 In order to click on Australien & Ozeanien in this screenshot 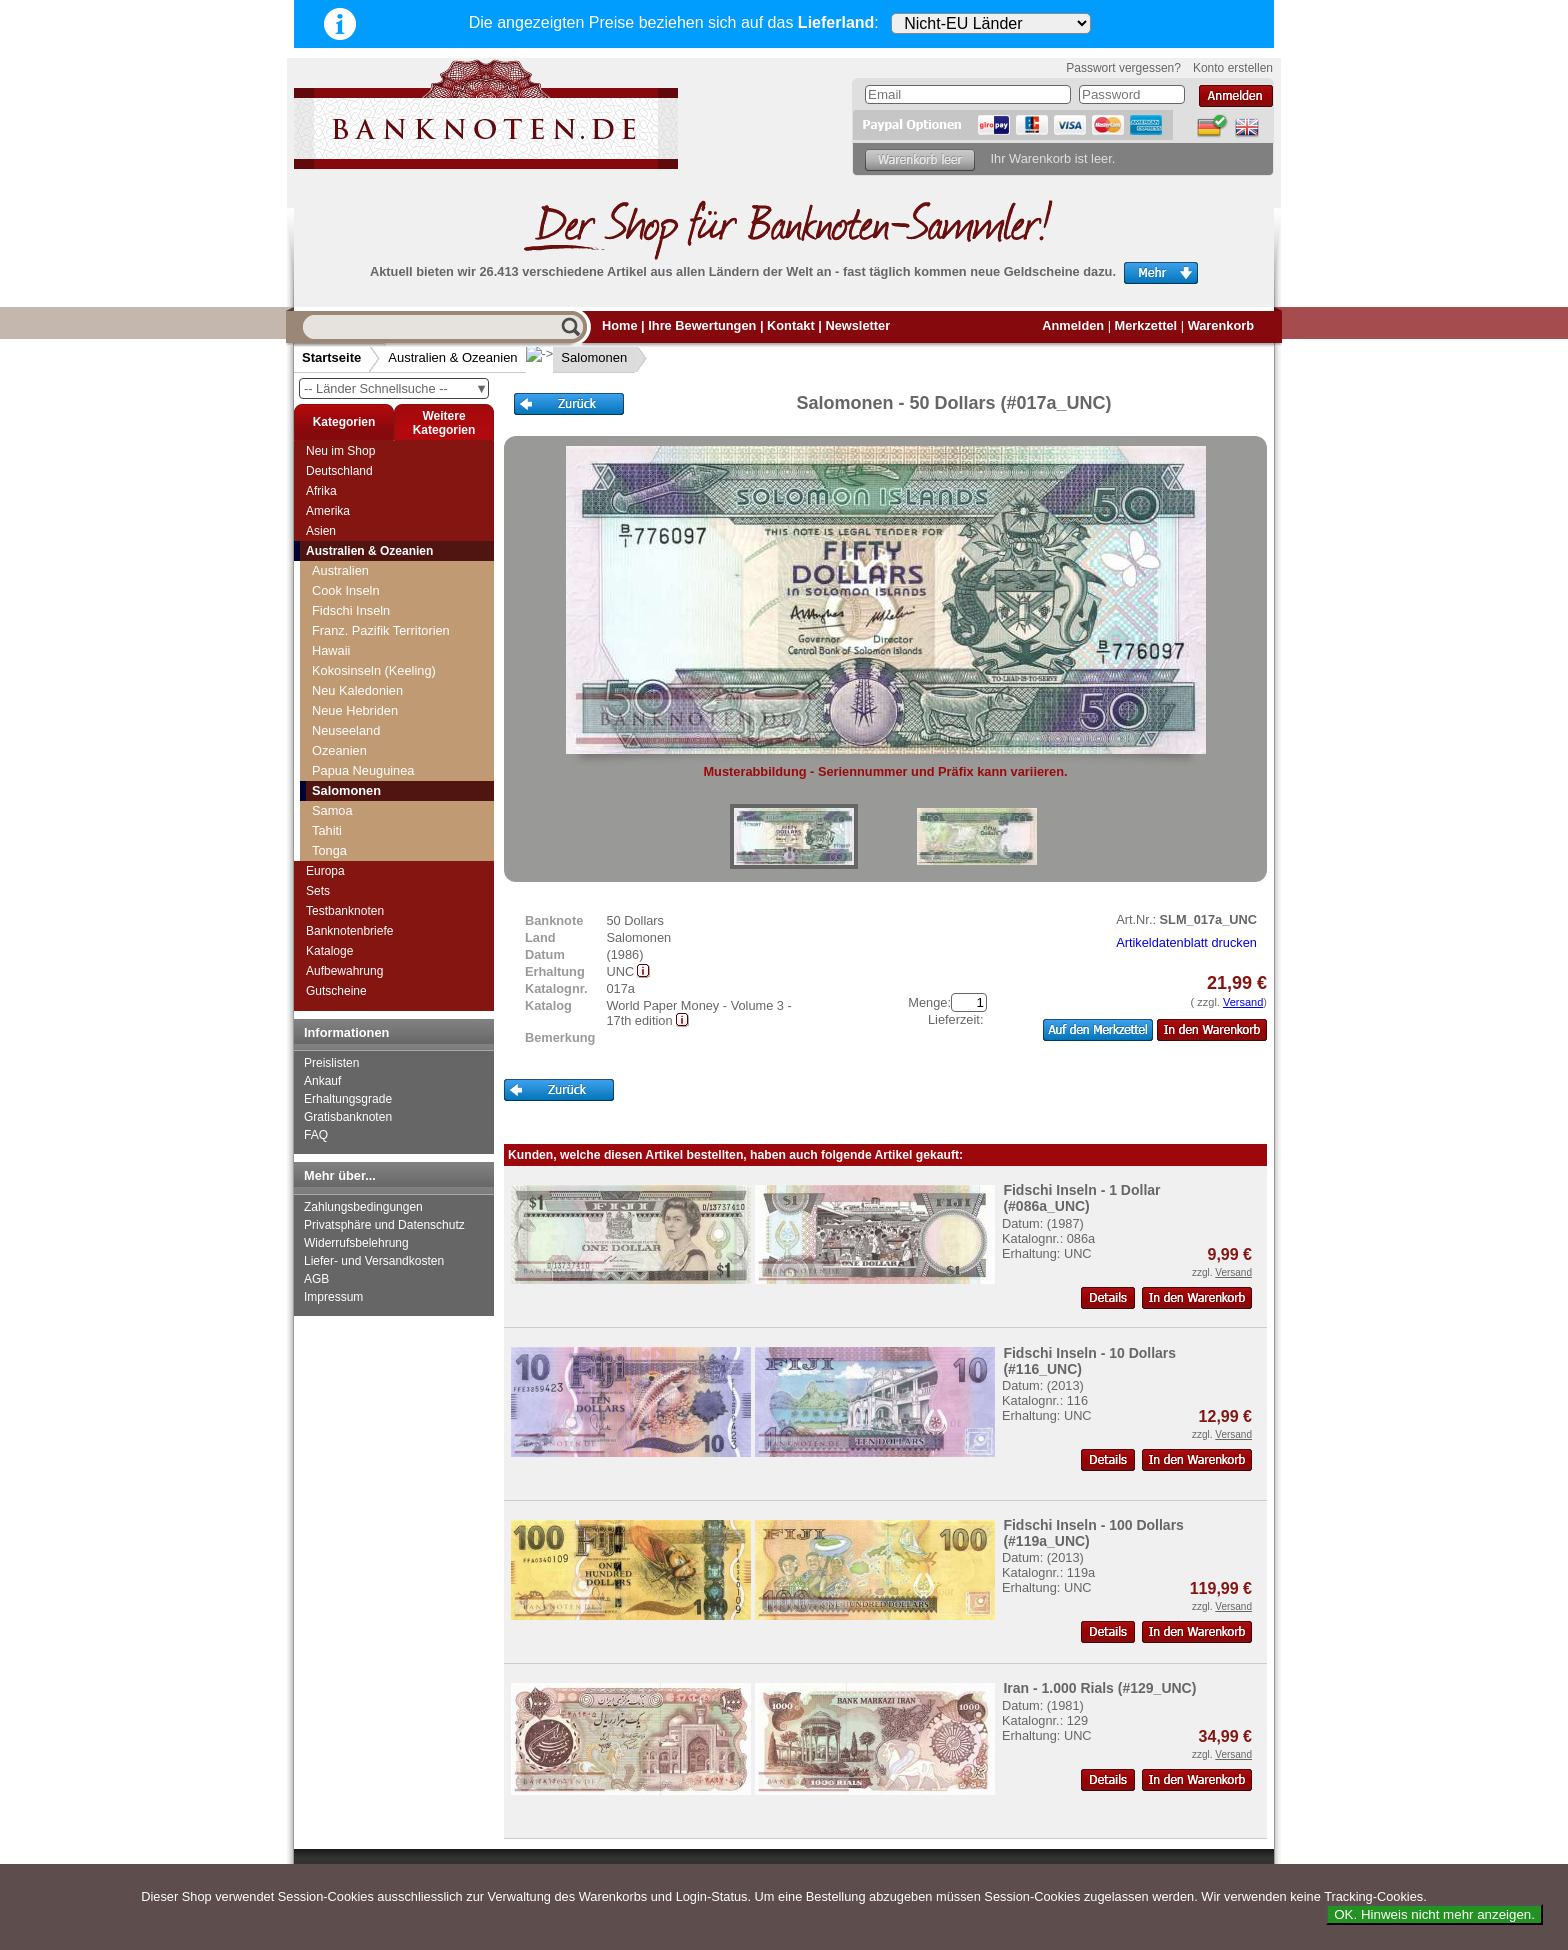, I will do `click(452, 357)`.